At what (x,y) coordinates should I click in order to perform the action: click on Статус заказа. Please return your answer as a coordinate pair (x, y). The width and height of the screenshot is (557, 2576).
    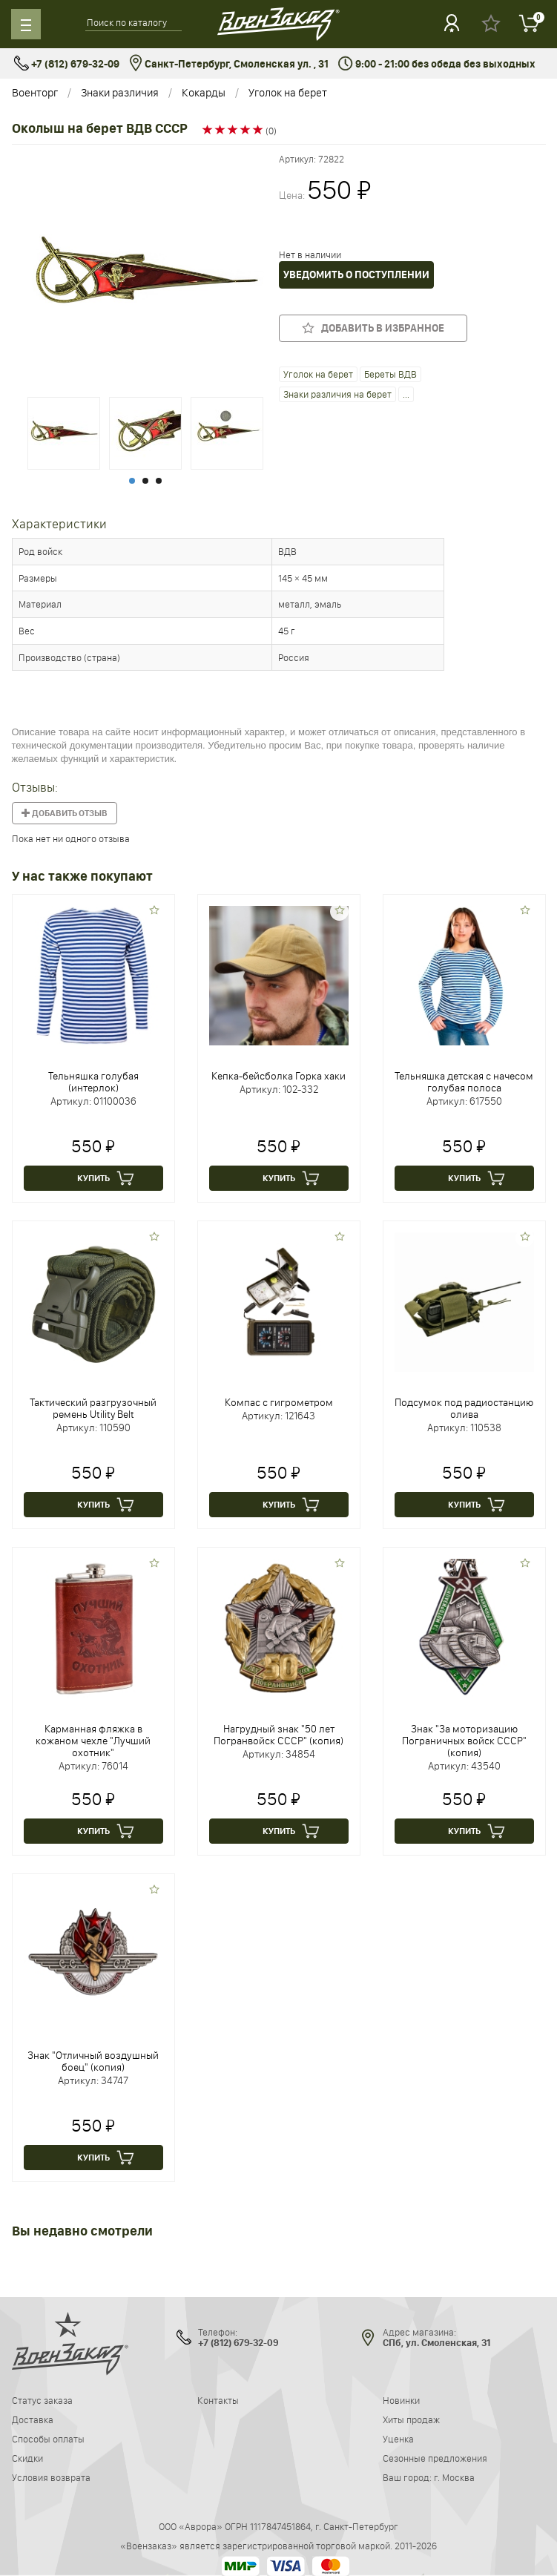
    Looking at the image, I should click on (42, 2400).